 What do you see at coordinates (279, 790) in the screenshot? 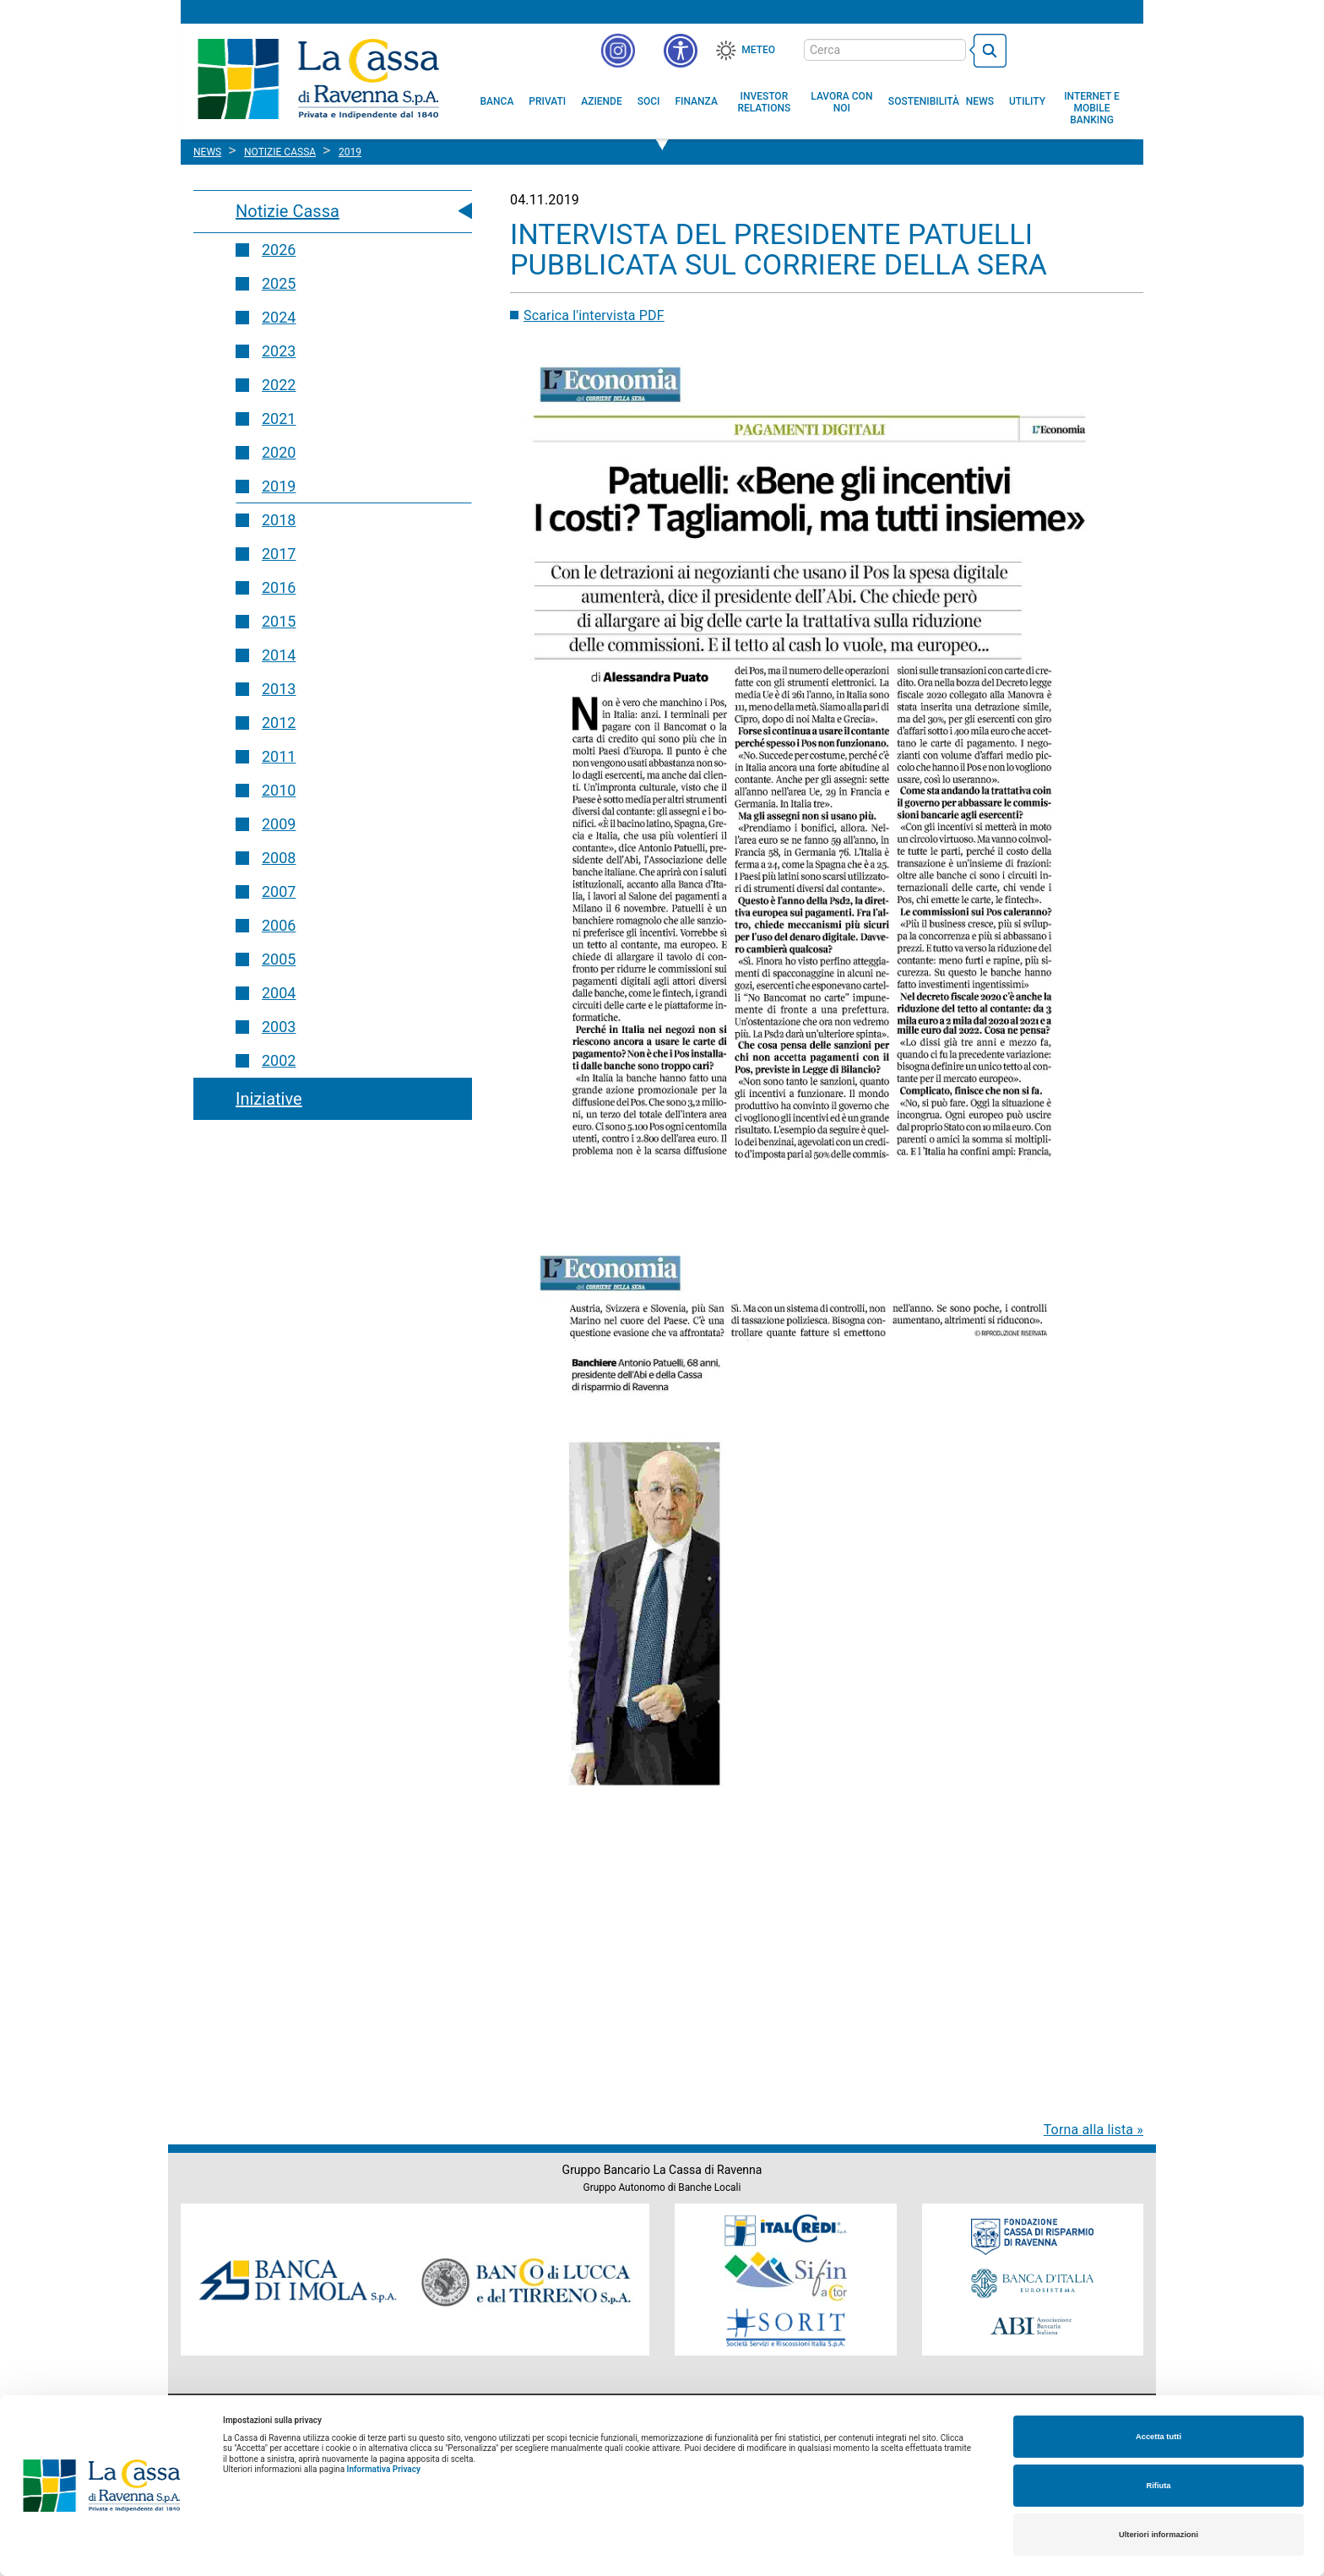
I see `2010` at bounding box center [279, 790].